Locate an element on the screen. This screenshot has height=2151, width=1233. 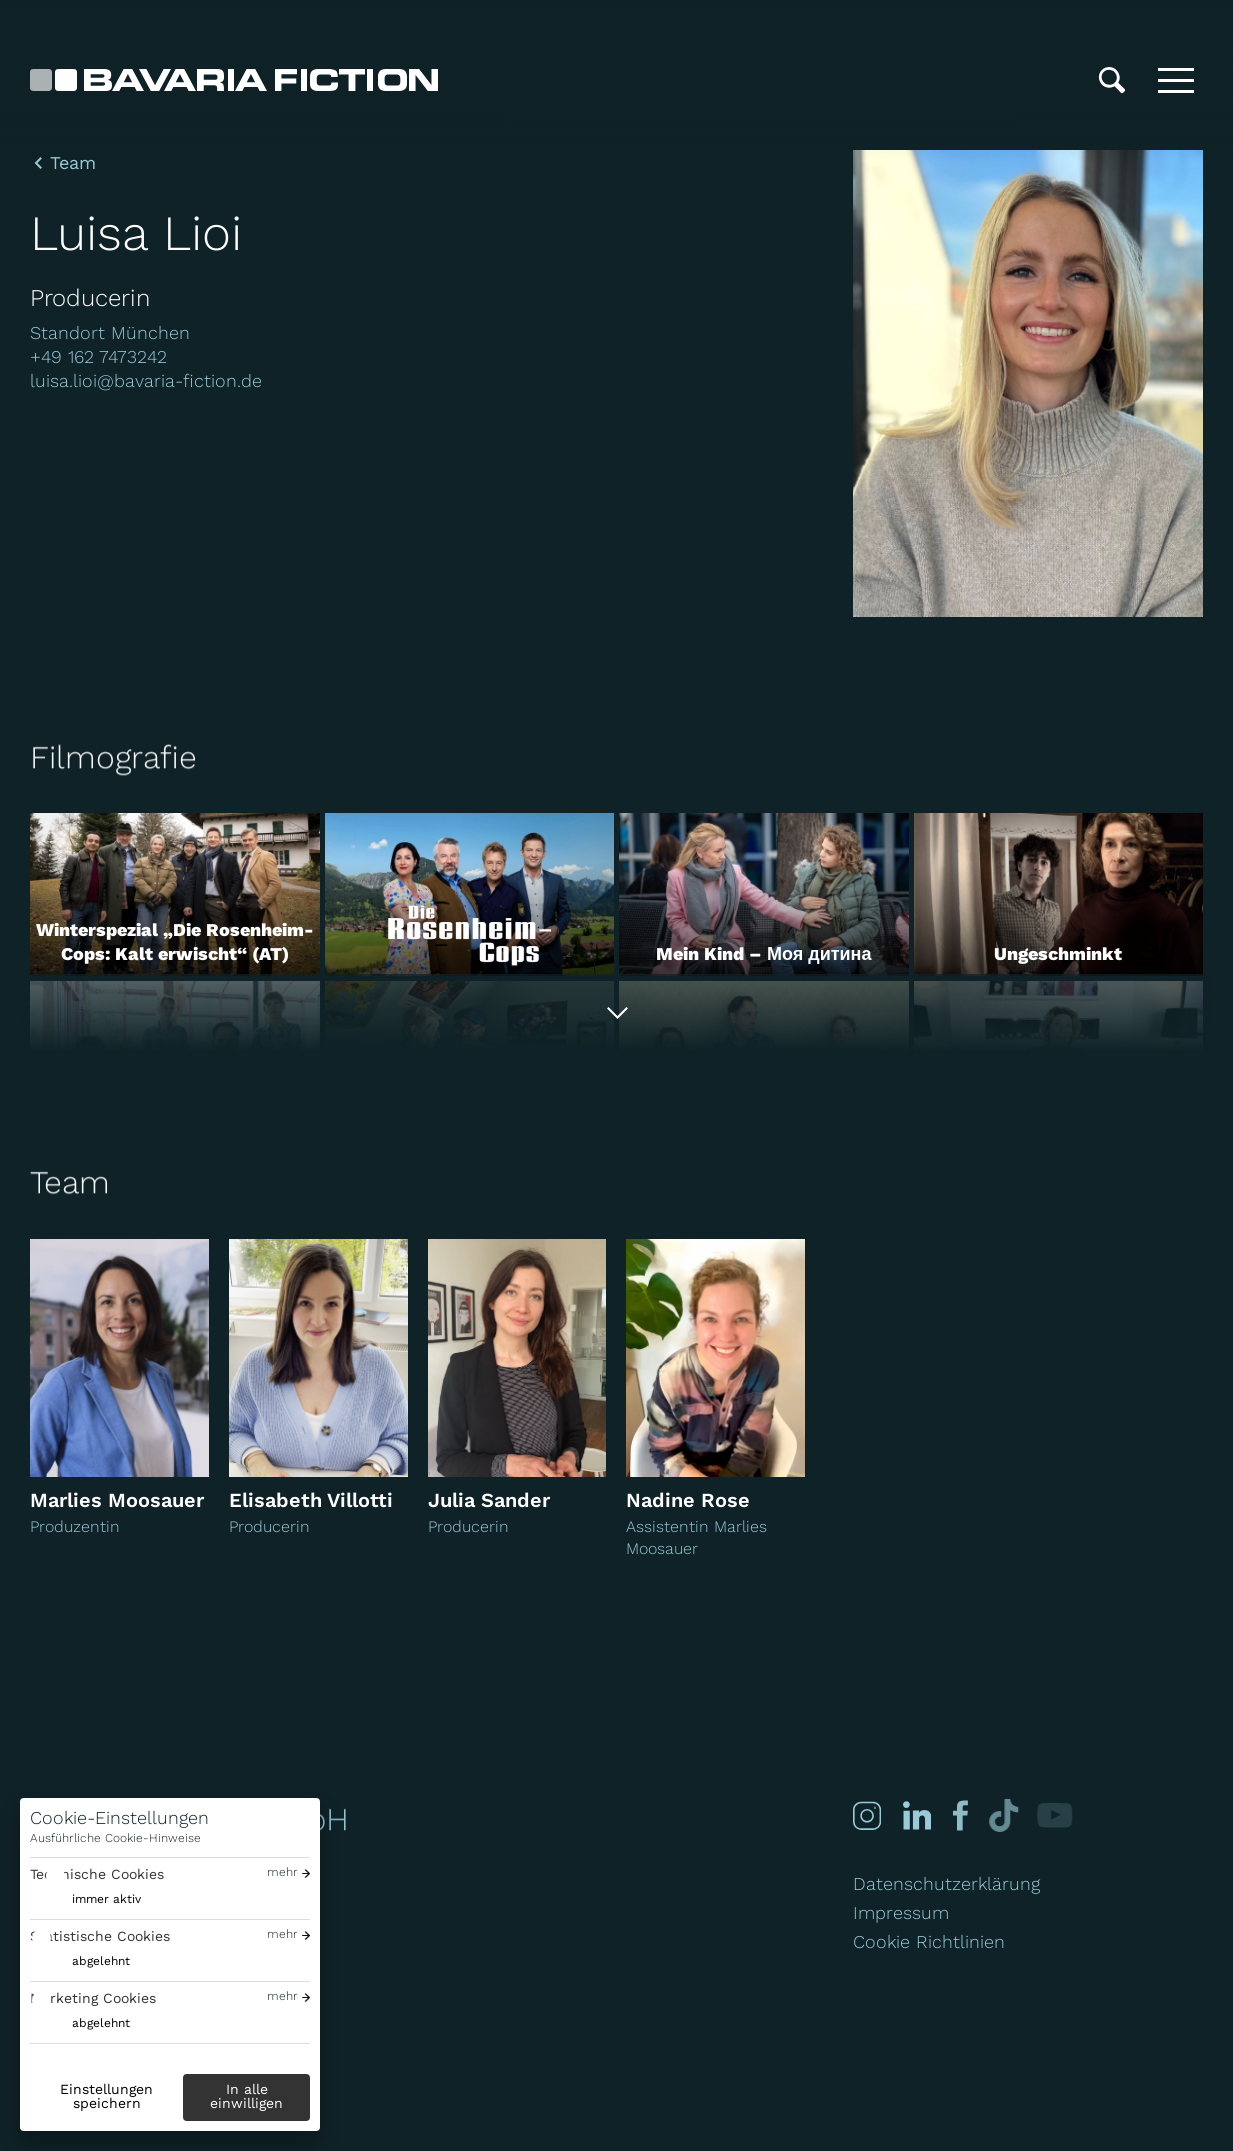
[Ungeschminkt] is located at coordinates (1059, 894).